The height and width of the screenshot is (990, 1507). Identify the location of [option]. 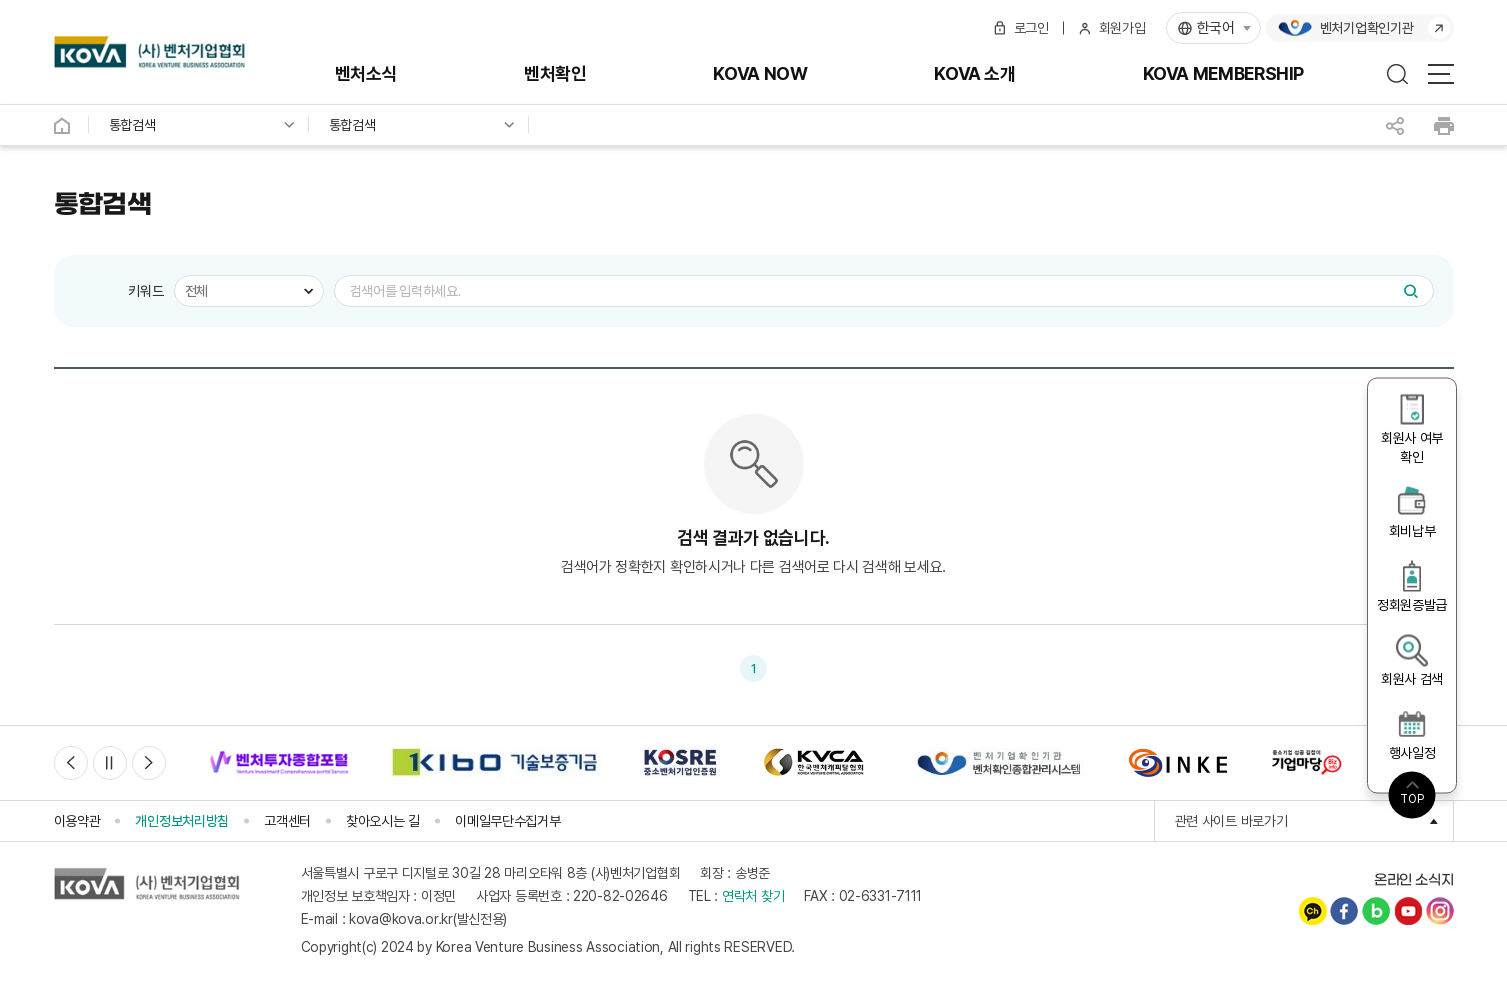
(279, 764).